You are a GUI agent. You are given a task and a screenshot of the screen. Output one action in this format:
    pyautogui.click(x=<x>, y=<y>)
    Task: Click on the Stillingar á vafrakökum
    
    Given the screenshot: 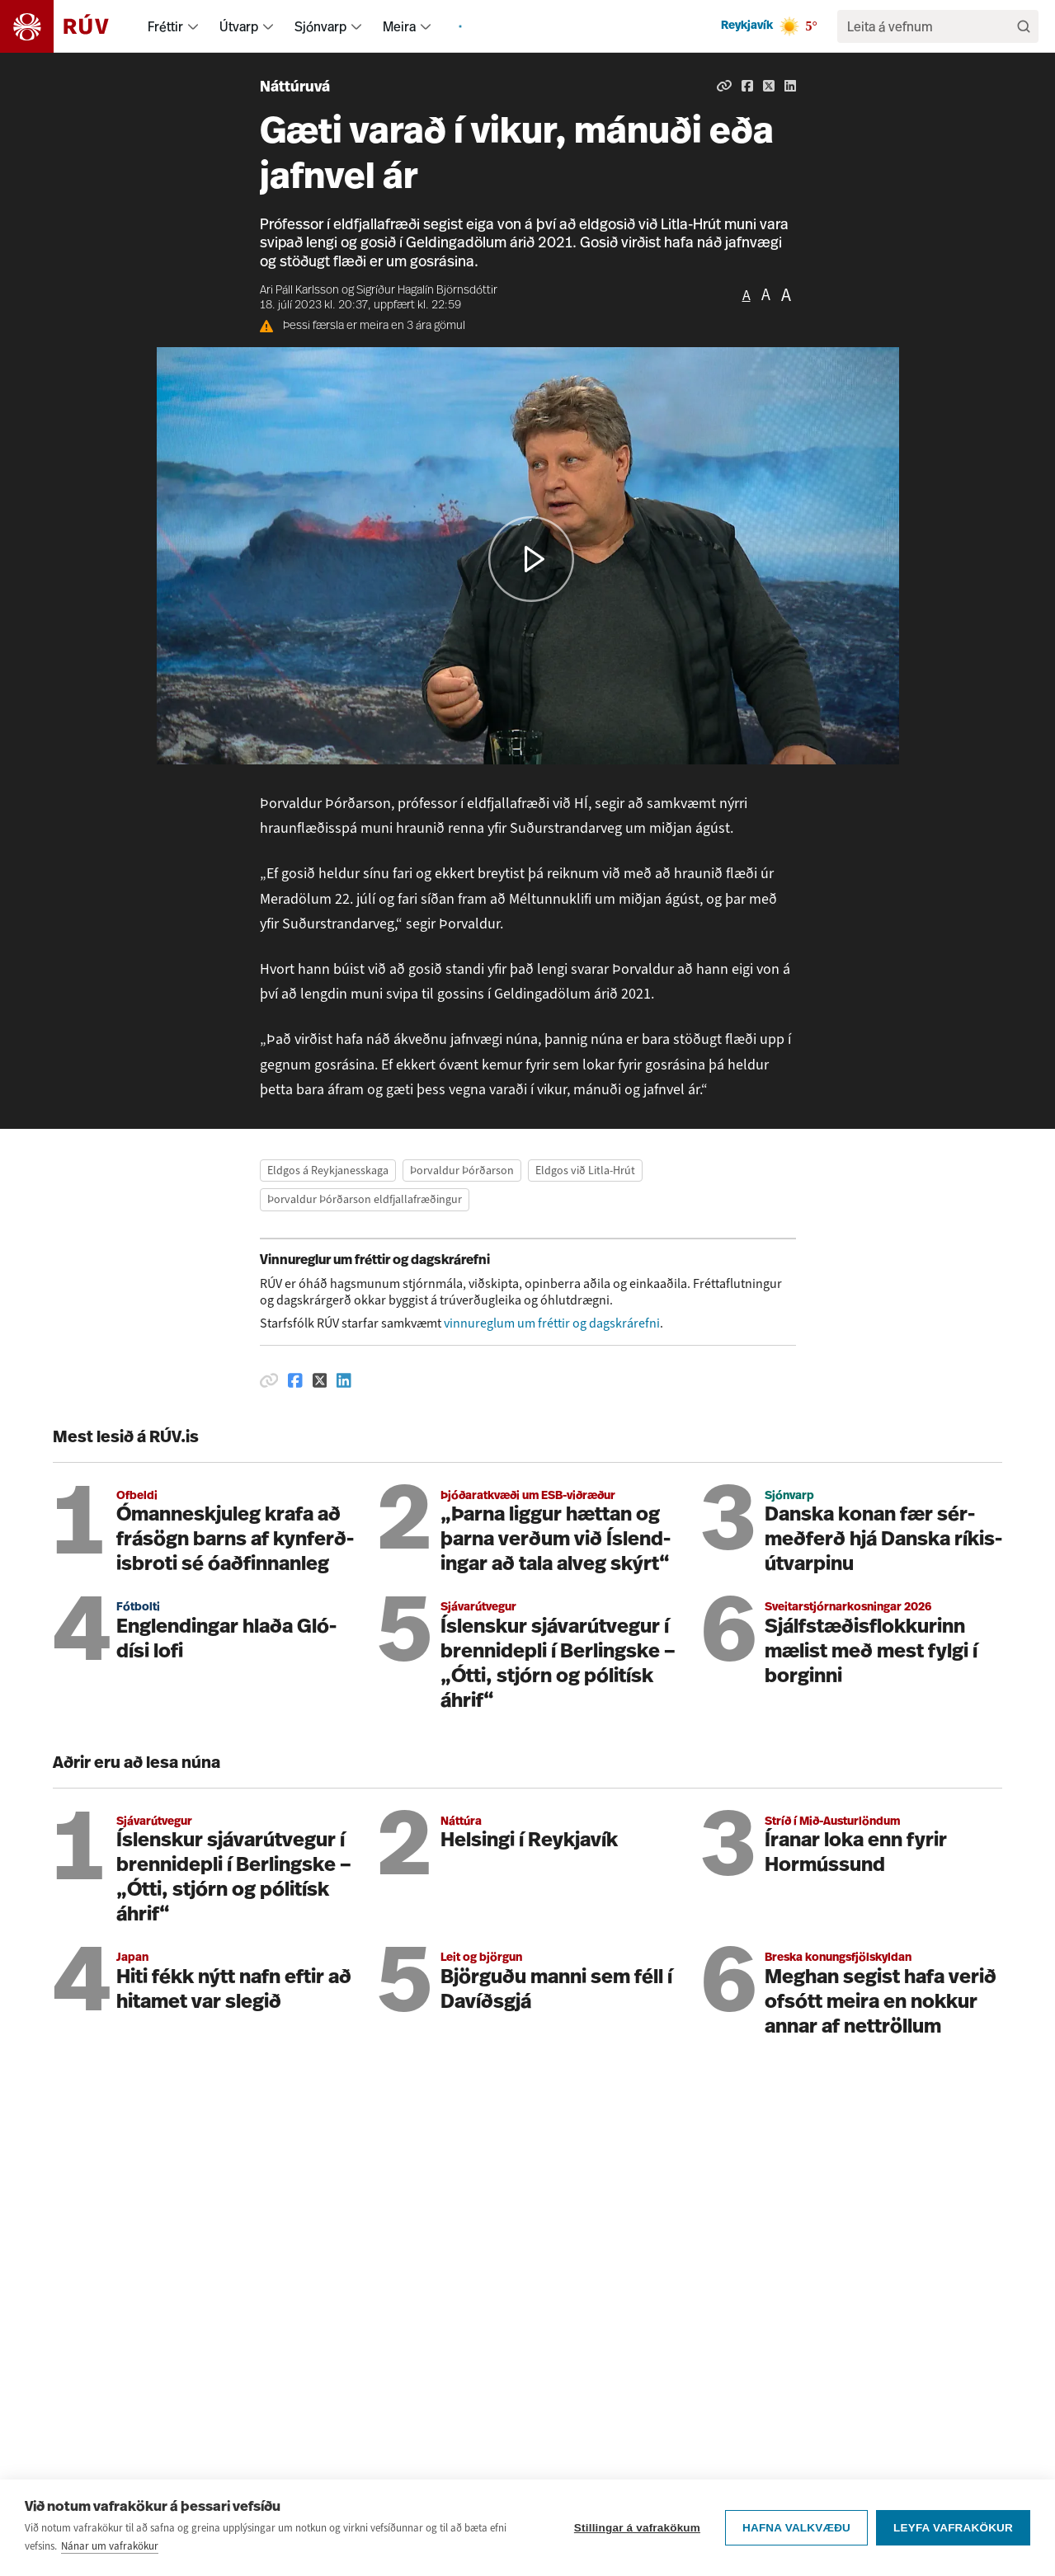 What is the action you would take?
    pyautogui.click(x=637, y=2528)
    